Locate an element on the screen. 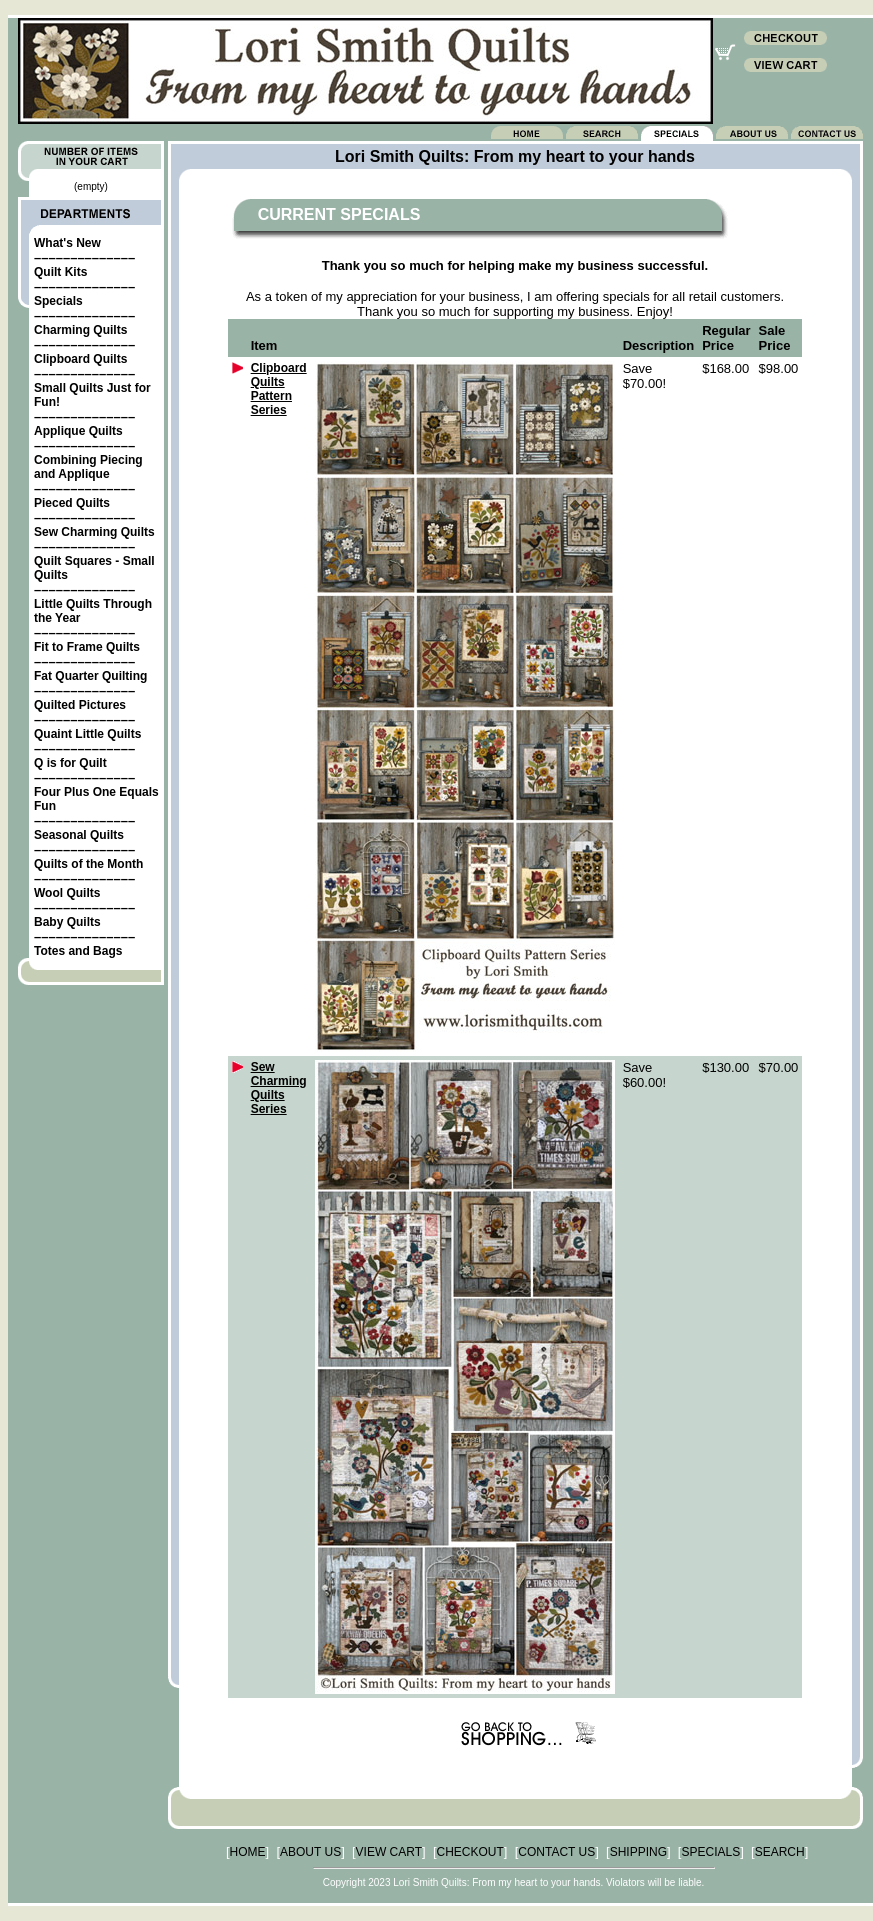 Image resolution: width=873 pixels, height=1921 pixels. Wool Quilts is located at coordinates (67, 893).